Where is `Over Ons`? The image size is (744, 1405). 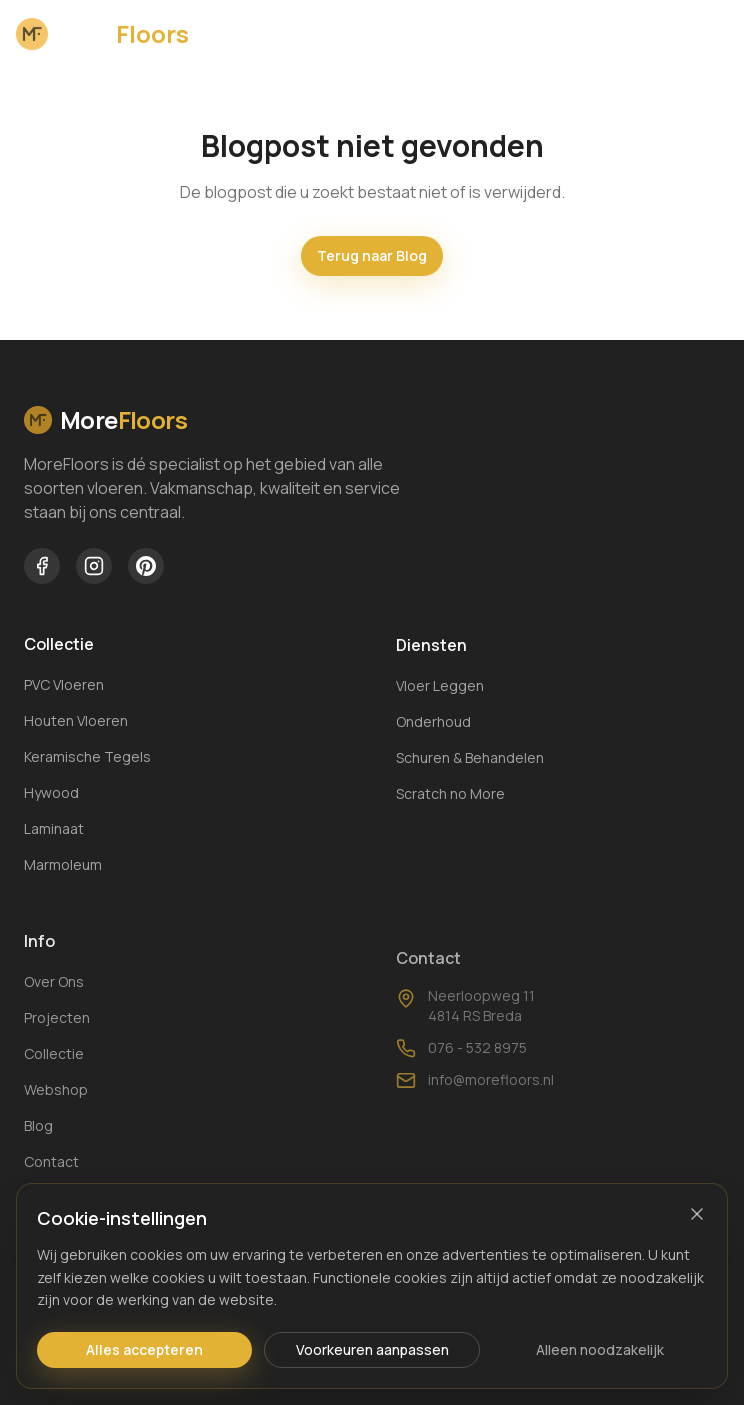
Over Ons is located at coordinates (54, 1001).